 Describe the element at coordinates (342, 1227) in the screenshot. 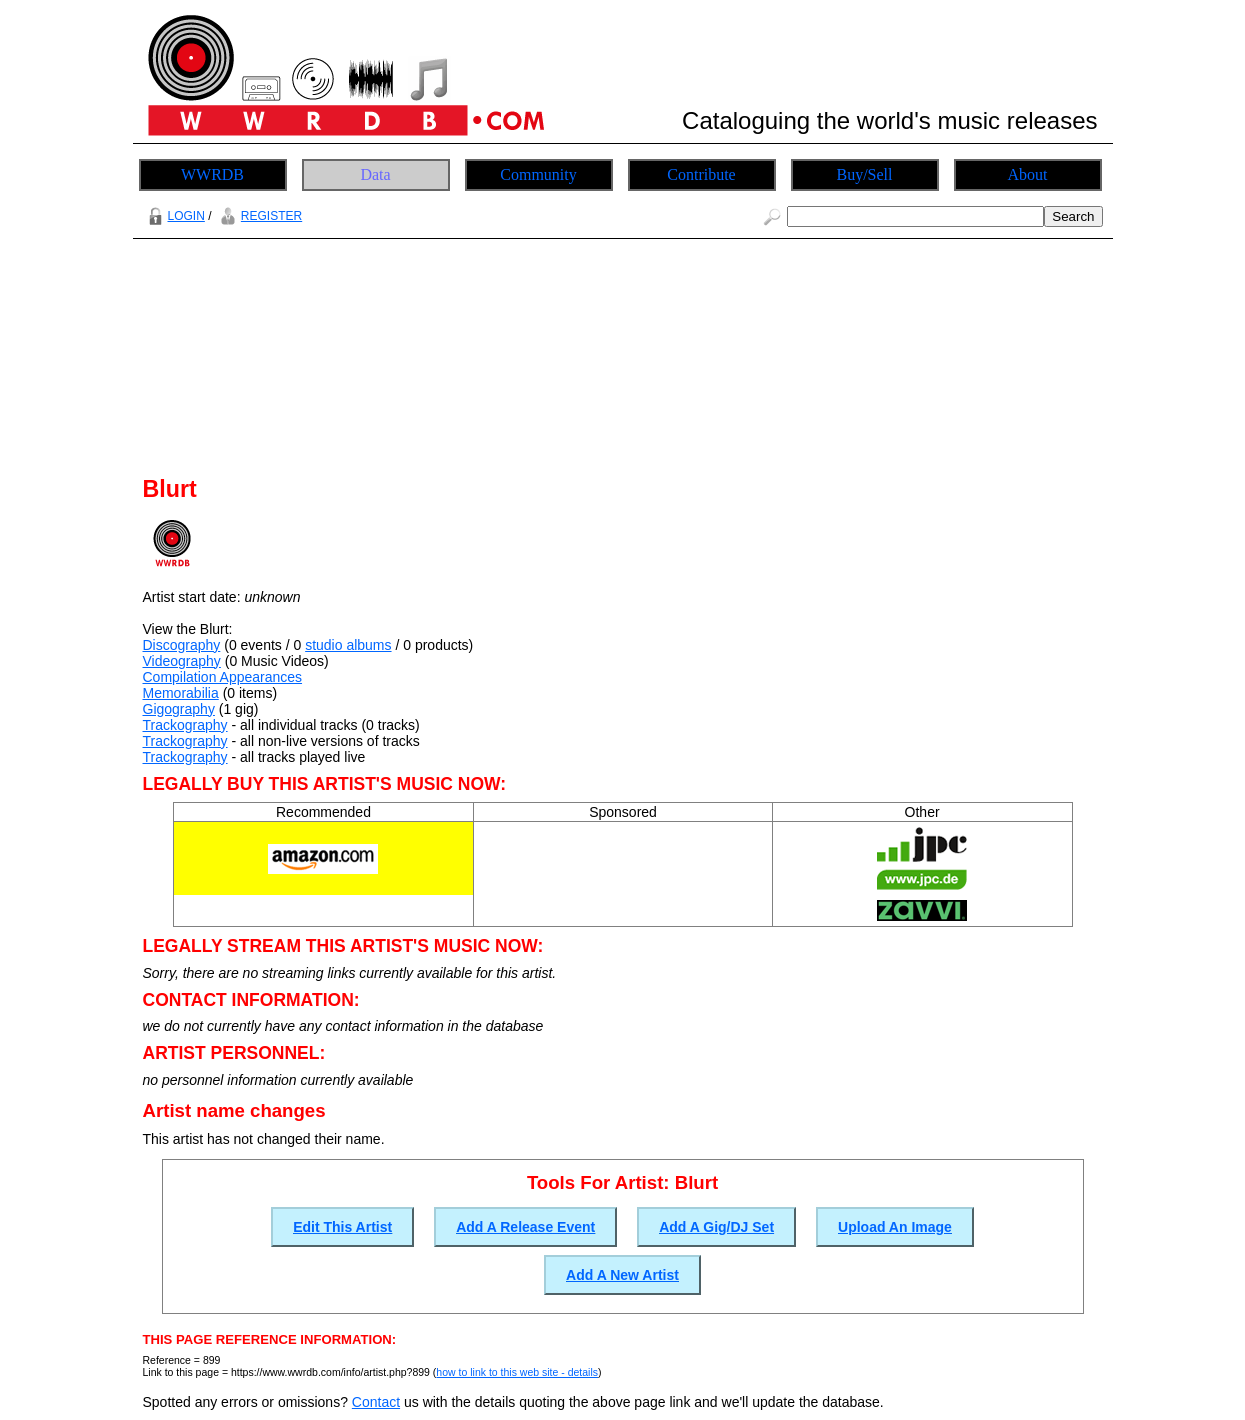

I see `Edit This Artist` at that location.